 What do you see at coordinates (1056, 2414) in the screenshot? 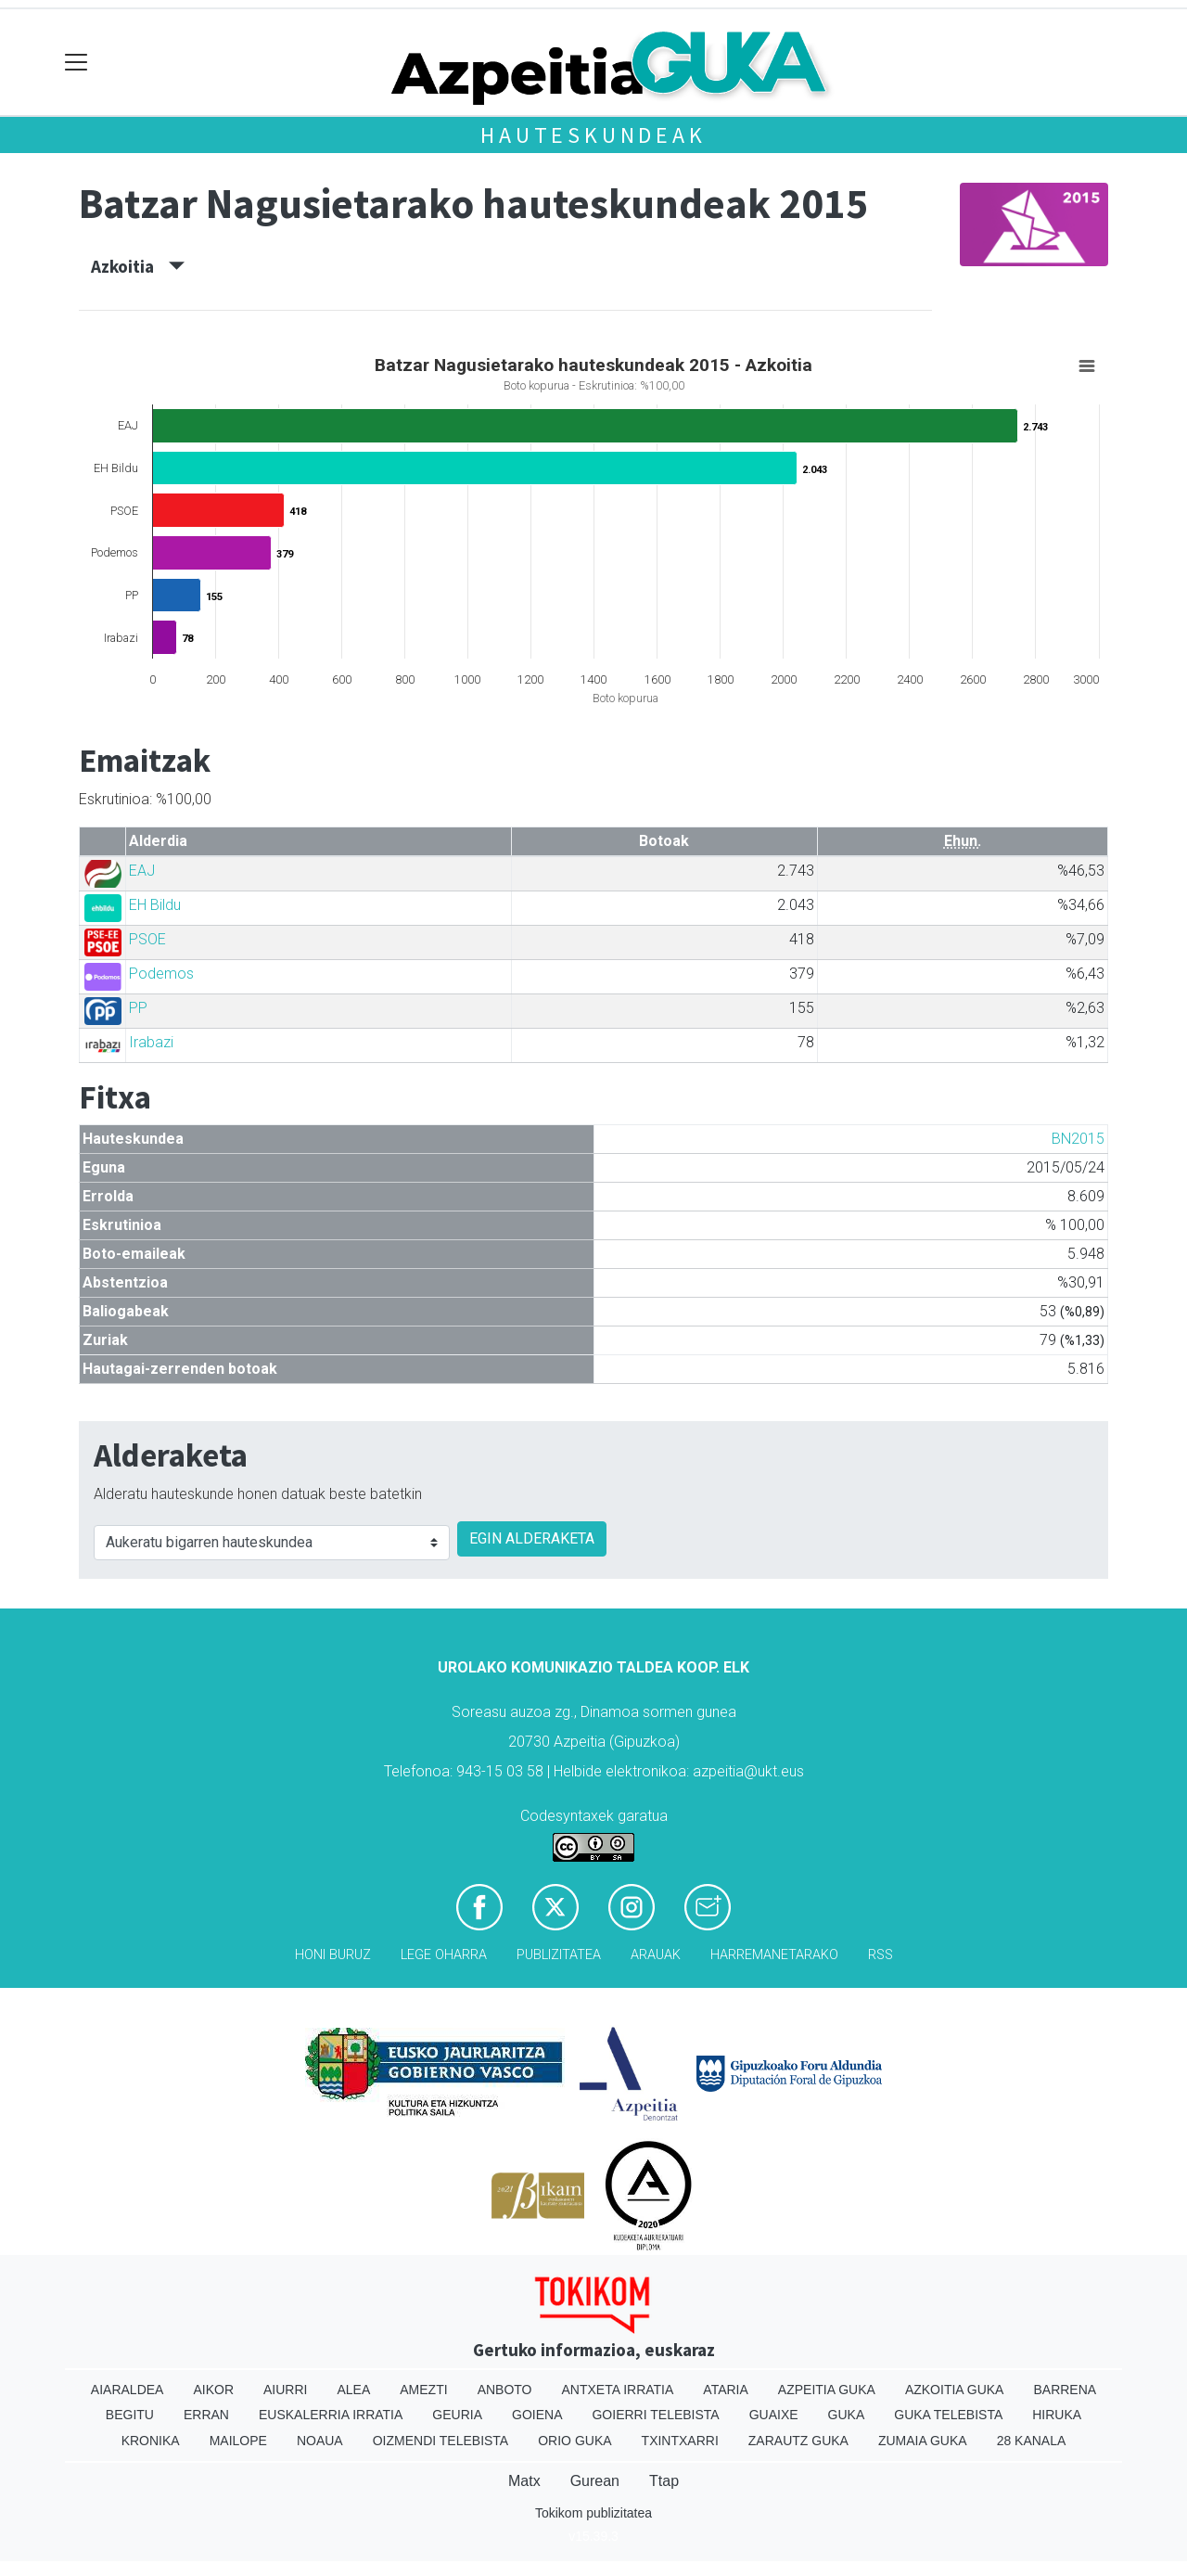
I see `Hiruka` at bounding box center [1056, 2414].